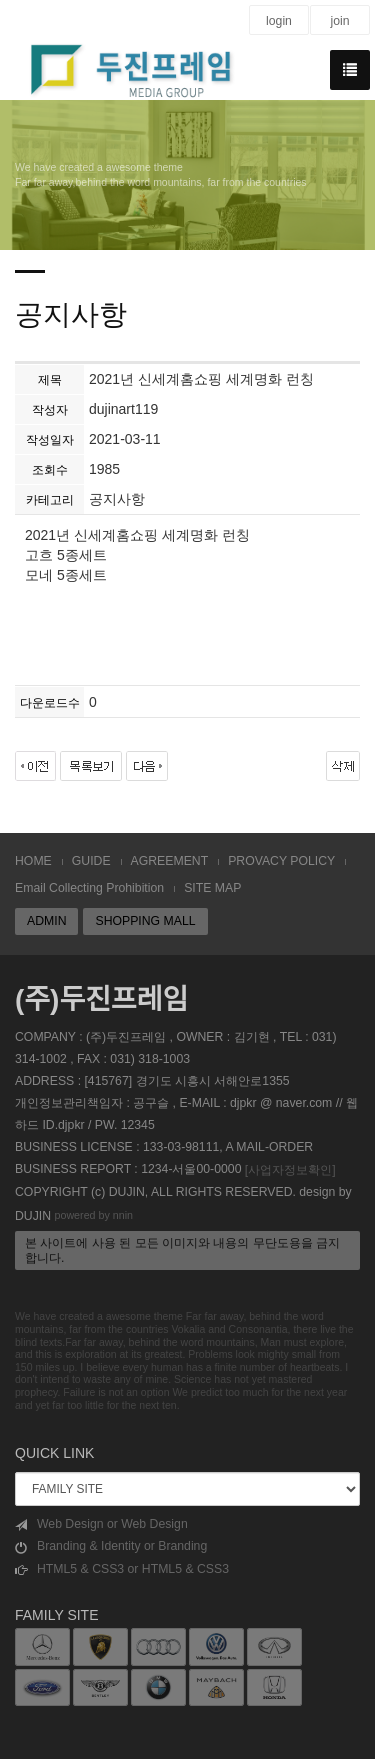 The width and height of the screenshot is (375, 1759). I want to click on [사업자정보확인], so click(290, 1170).